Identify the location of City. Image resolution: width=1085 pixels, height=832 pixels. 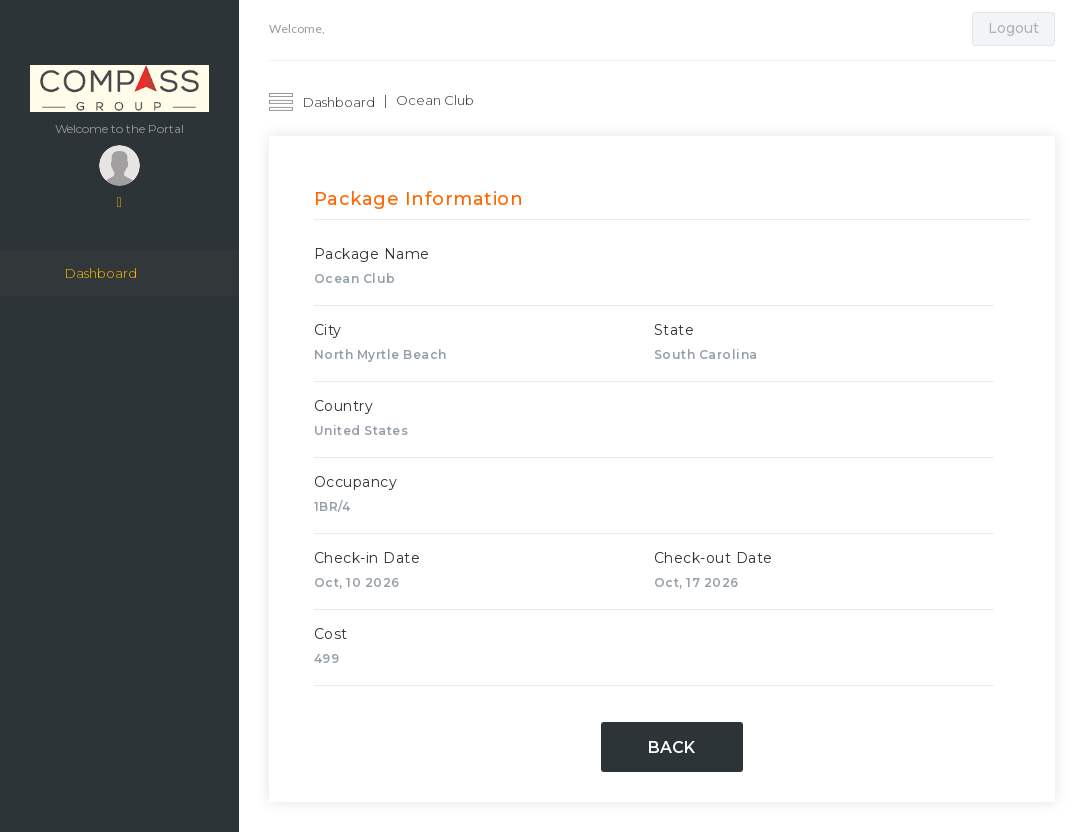
(328, 330).